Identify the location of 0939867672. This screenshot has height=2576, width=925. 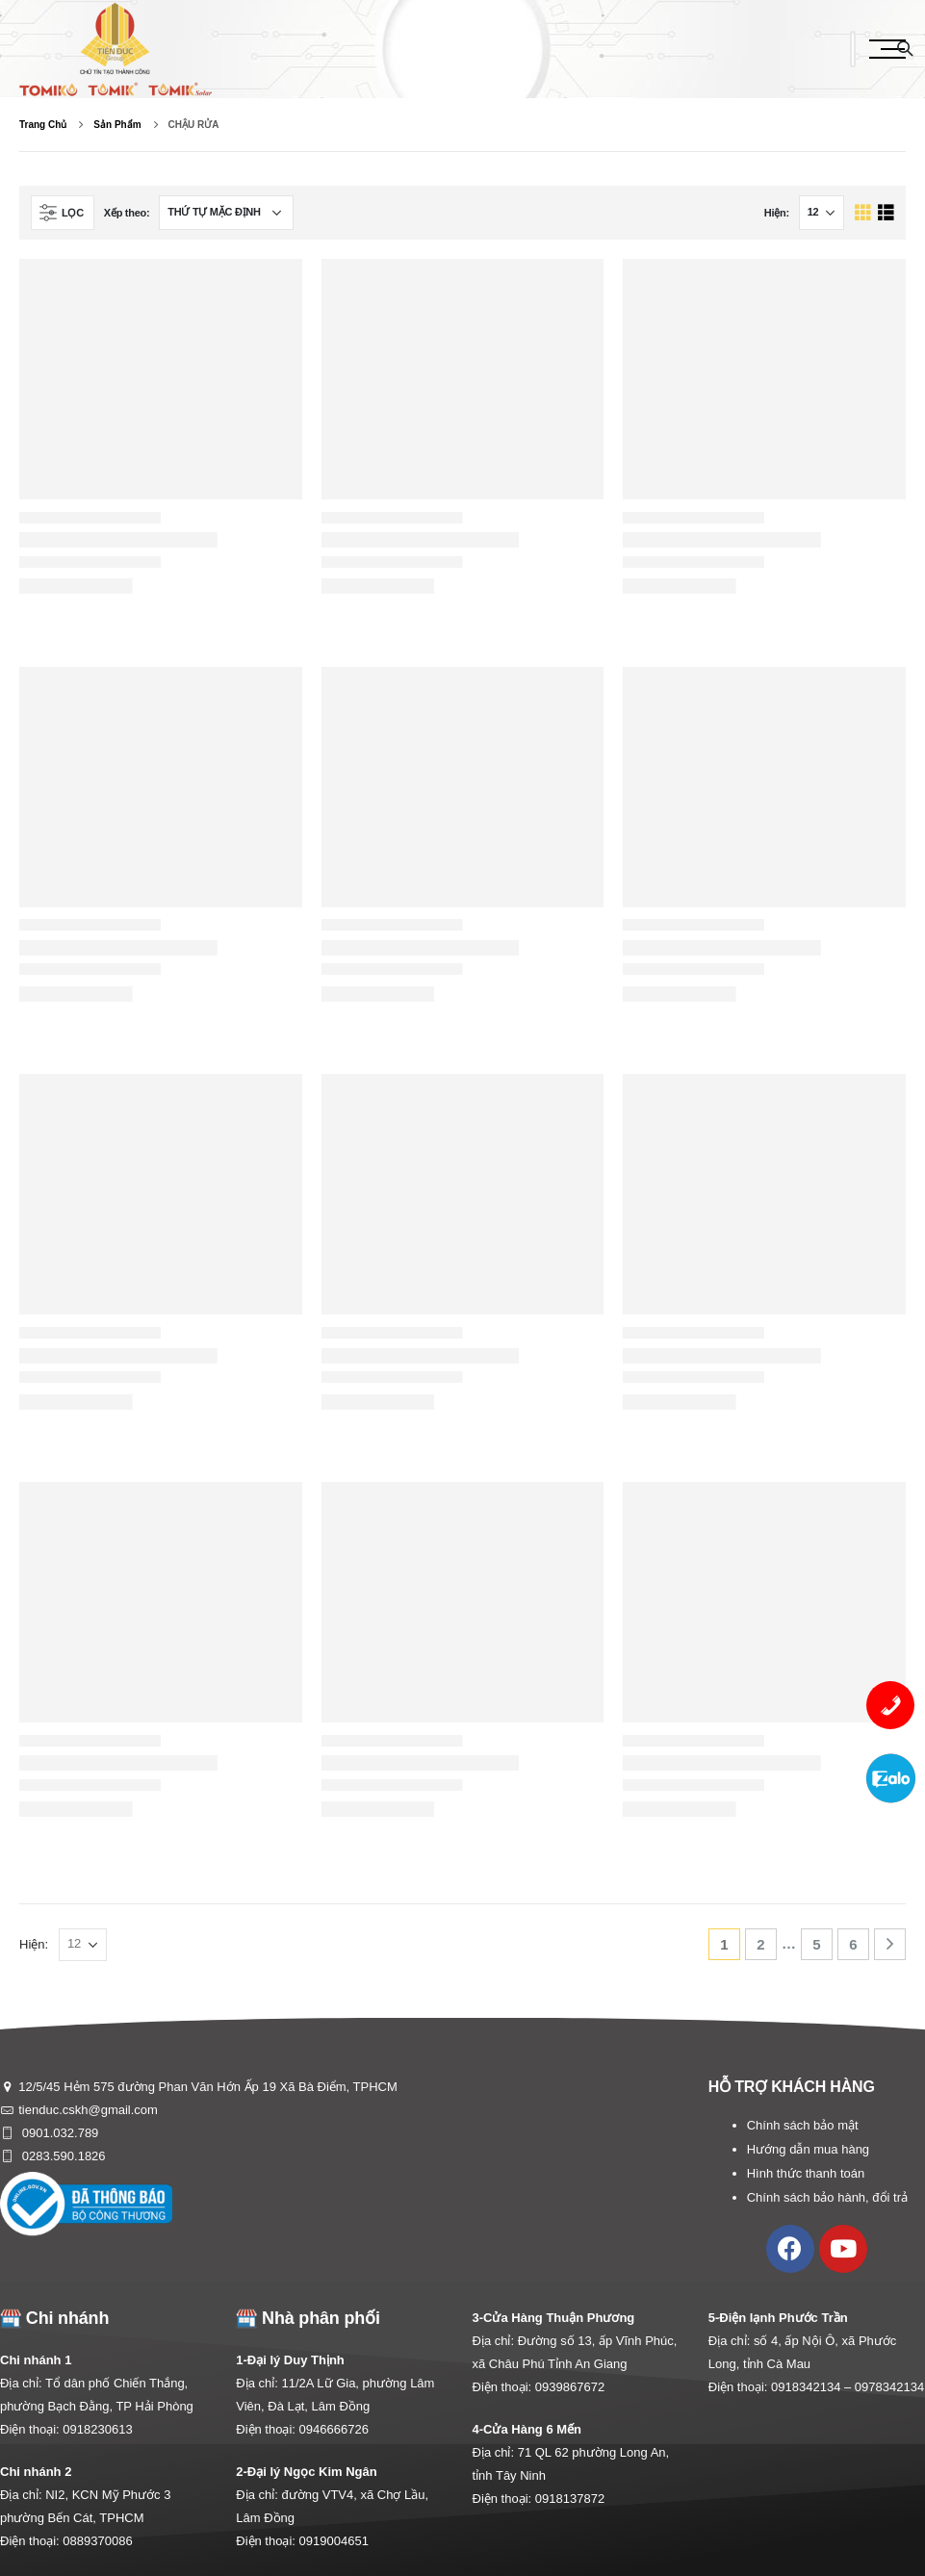
(569, 2387).